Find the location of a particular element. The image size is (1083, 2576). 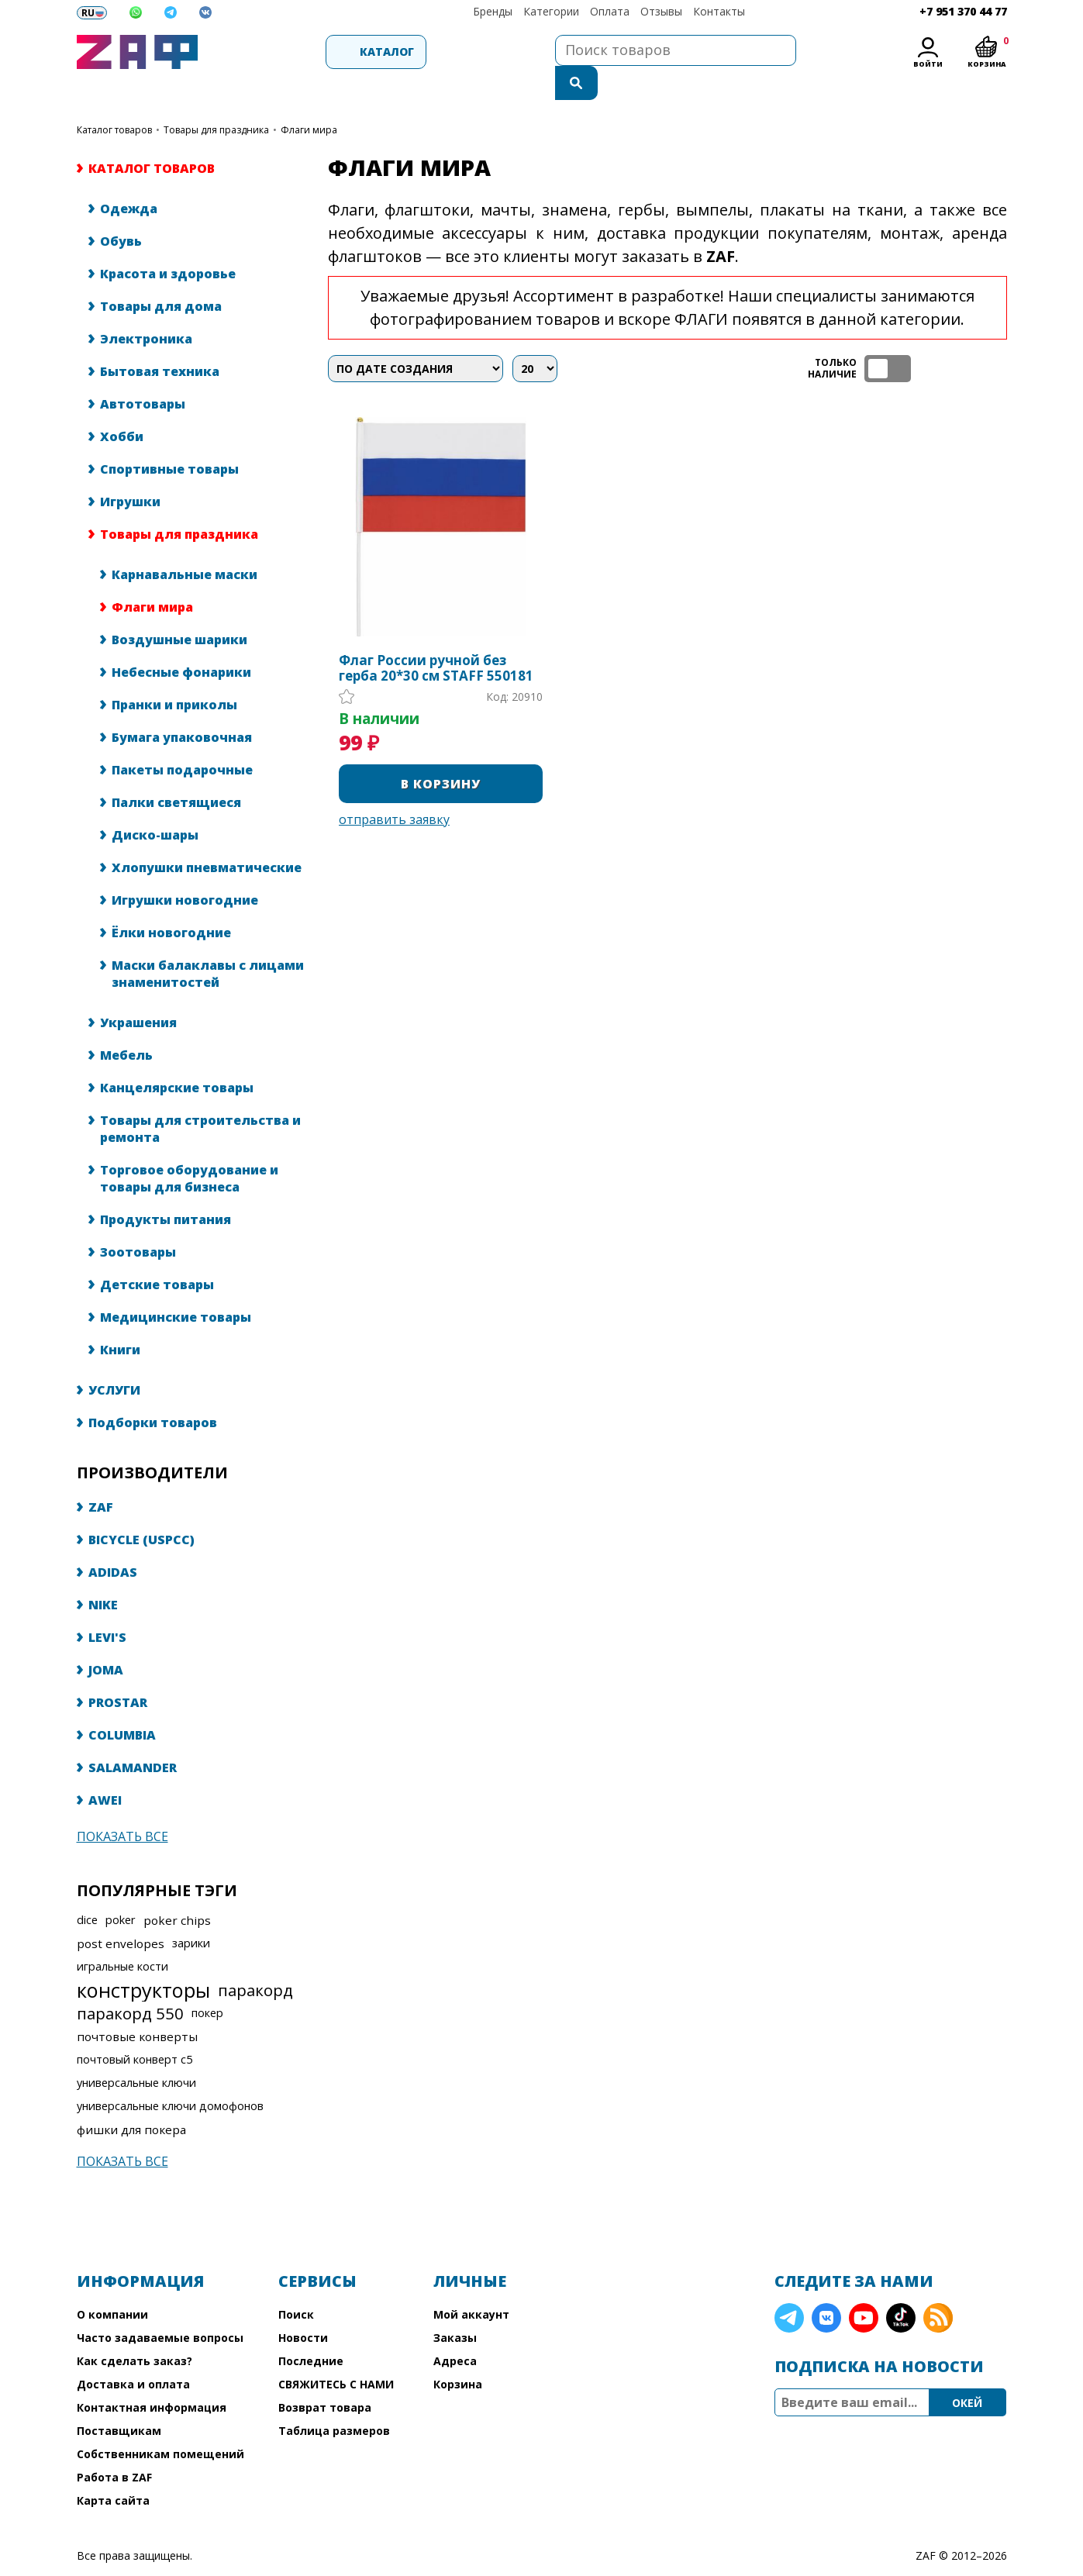

Часто задаваемые вопросы is located at coordinates (160, 2306).